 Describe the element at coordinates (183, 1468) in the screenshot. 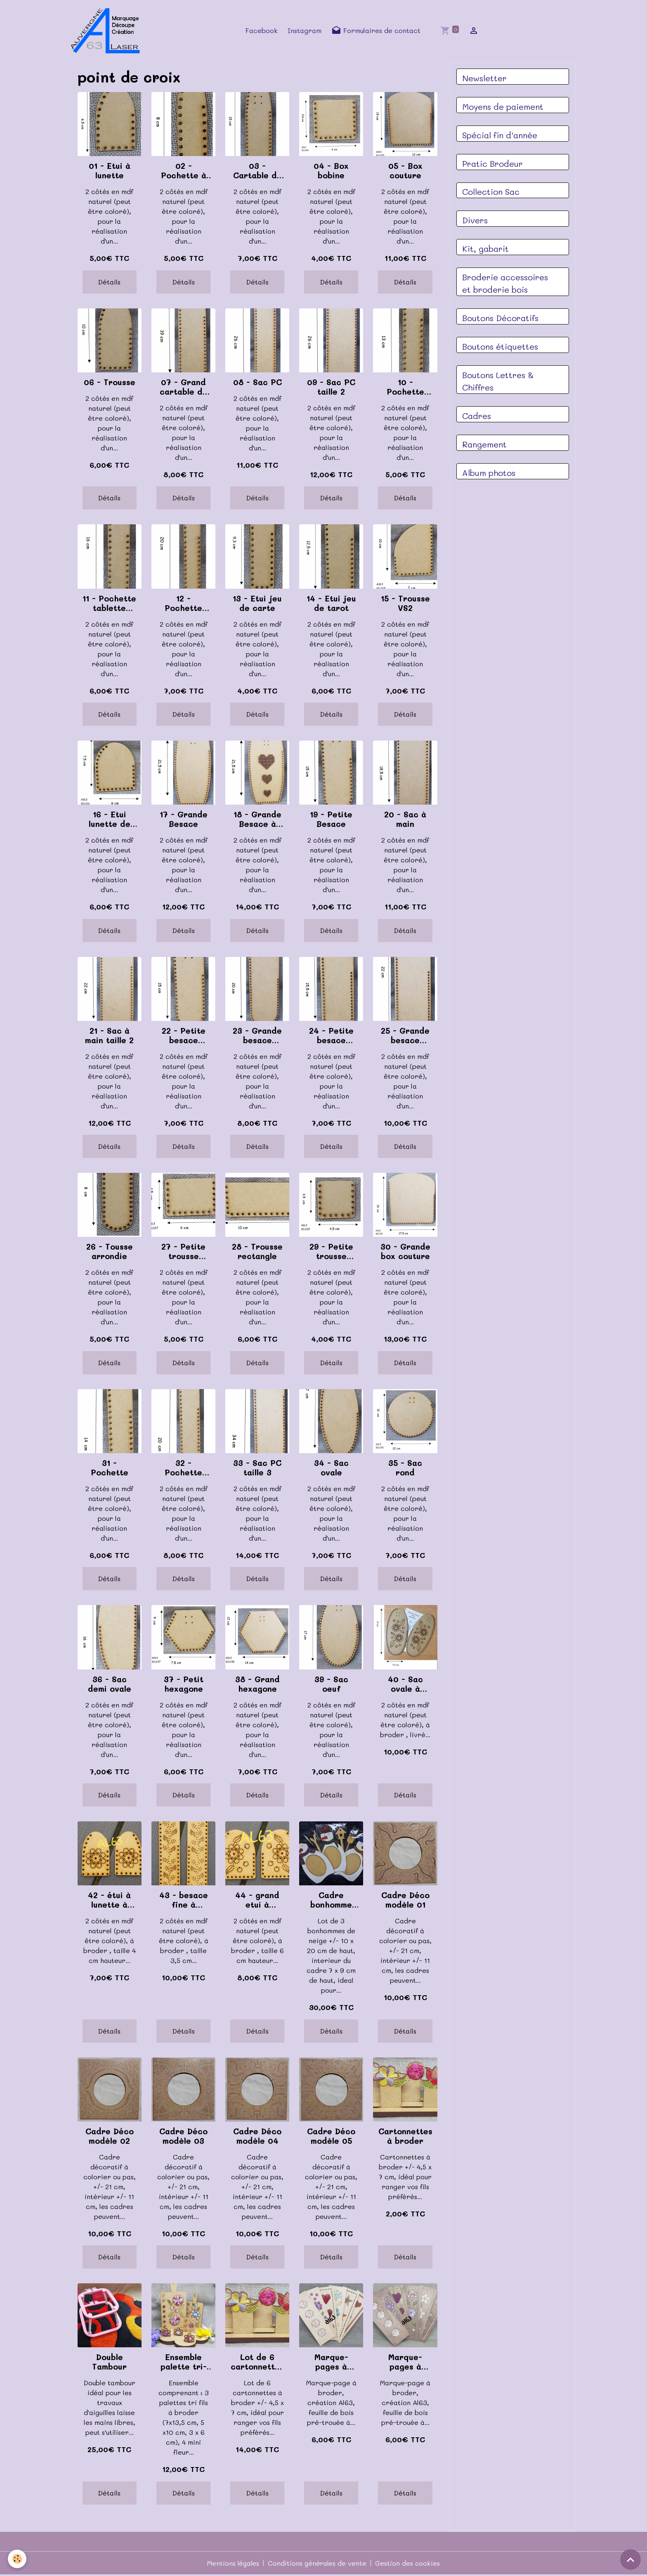

I see `32 - Pochette telephone` at that location.